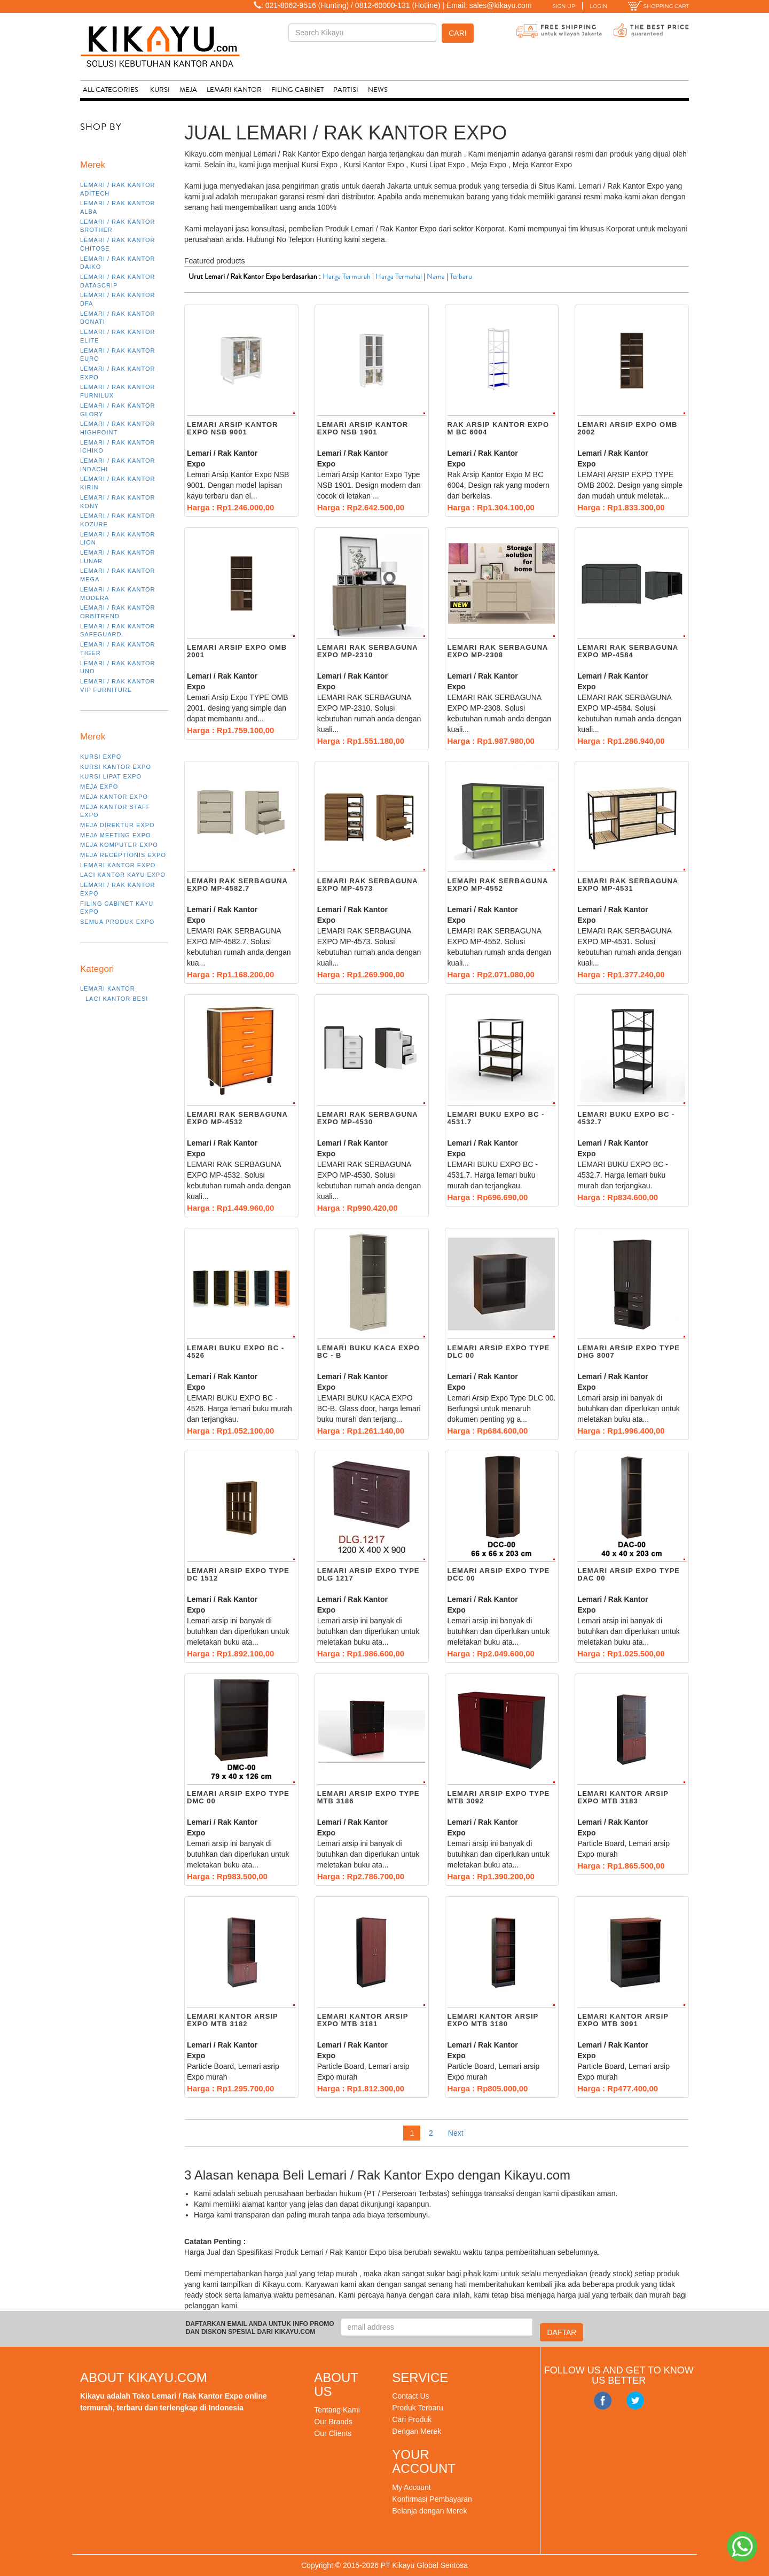 Image resolution: width=769 pixels, height=2576 pixels. I want to click on LEMARI BUKU EXPO BC - 4531.7, so click(496, 1118).